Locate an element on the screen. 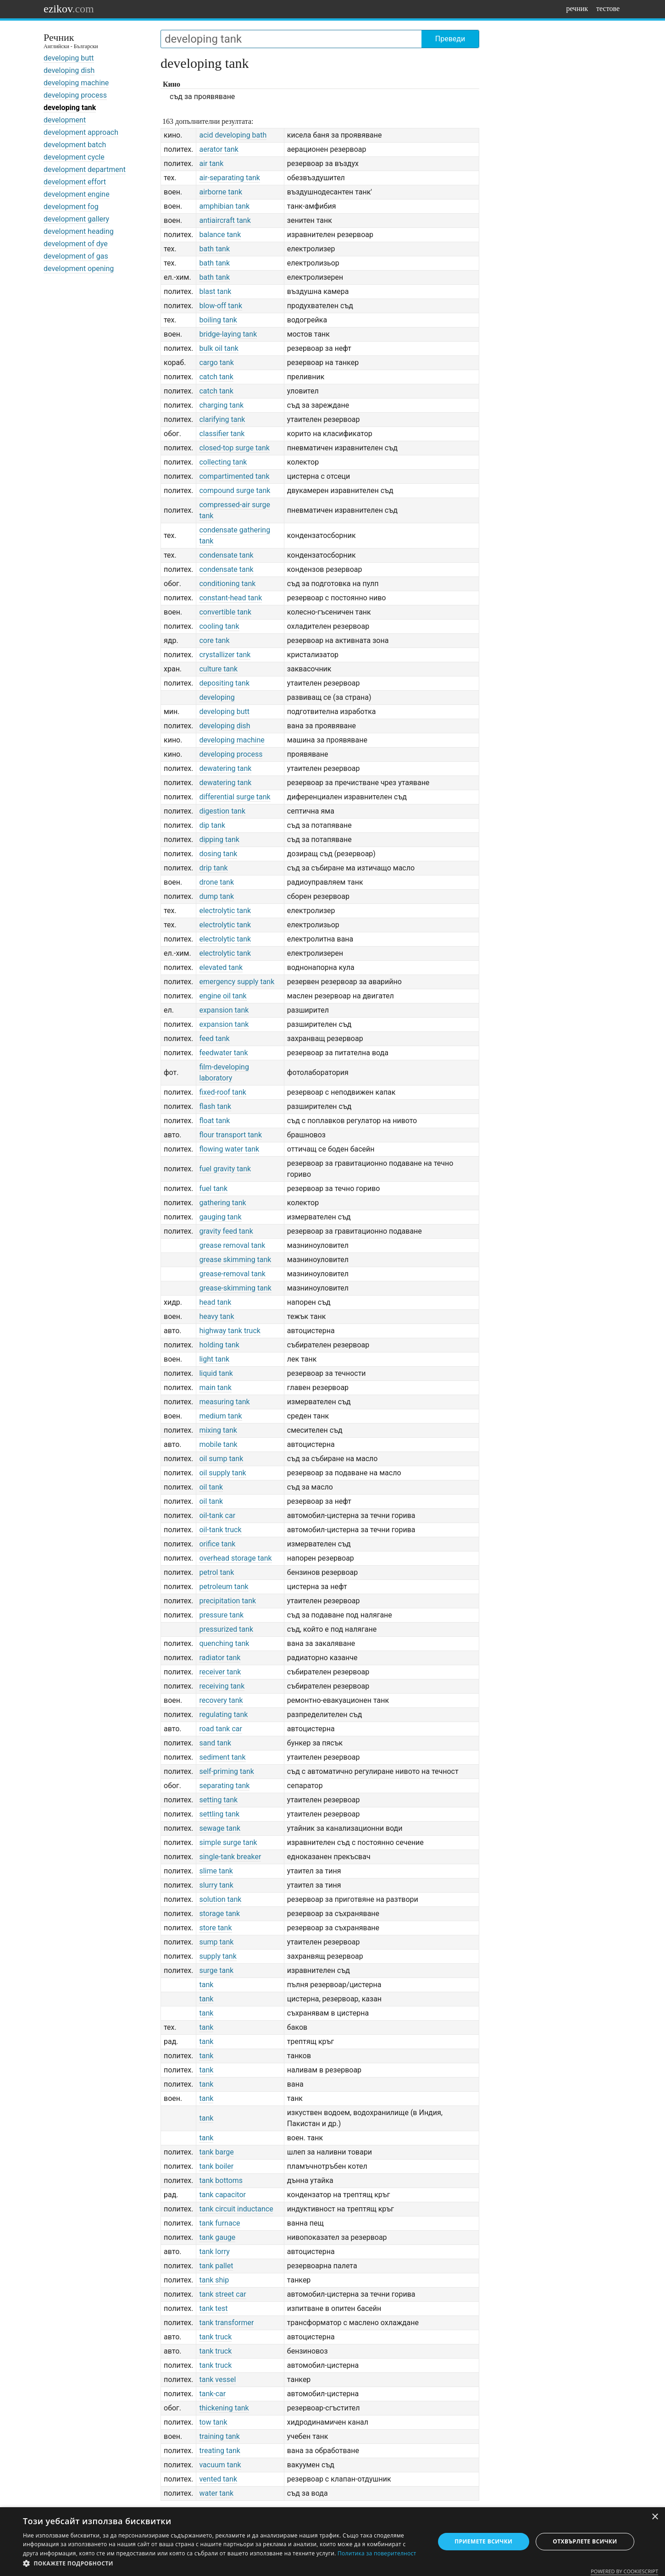 The width and height of the screenshot is (665, 2576). development of gas is located at coordinates (76, 256).